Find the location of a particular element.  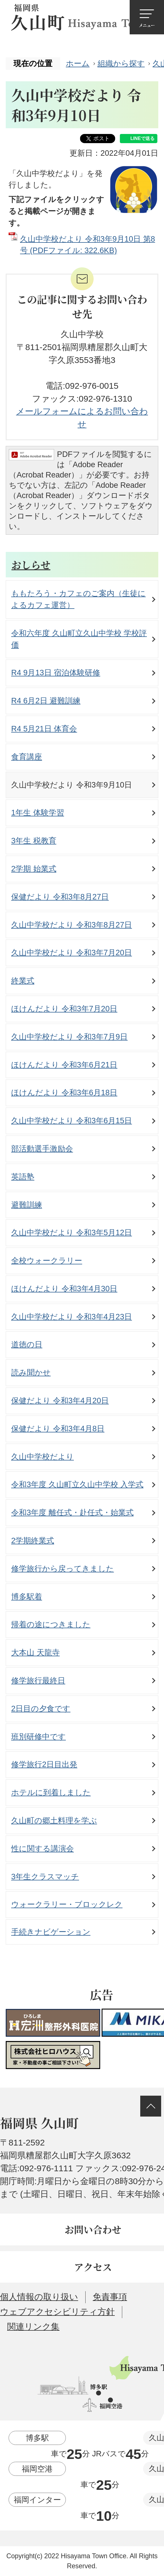

修学旅行最終日 is located at coordinates (38, 1680).